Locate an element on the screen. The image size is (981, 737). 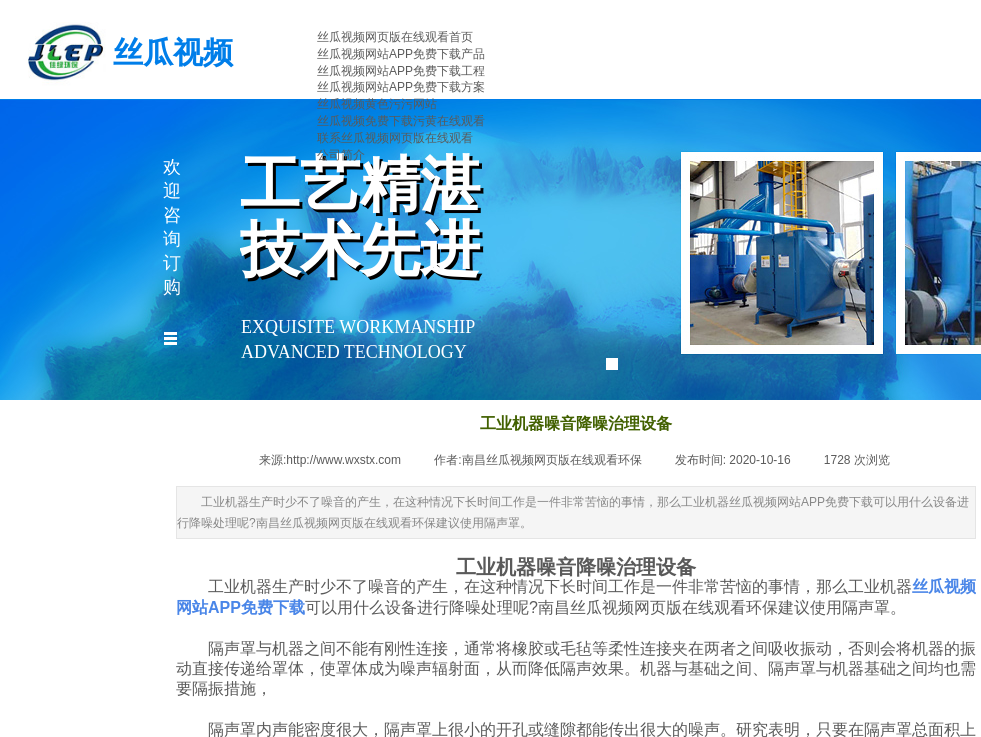
丝瓜视频黄色污污网站 is located at coordinates (377, 104).